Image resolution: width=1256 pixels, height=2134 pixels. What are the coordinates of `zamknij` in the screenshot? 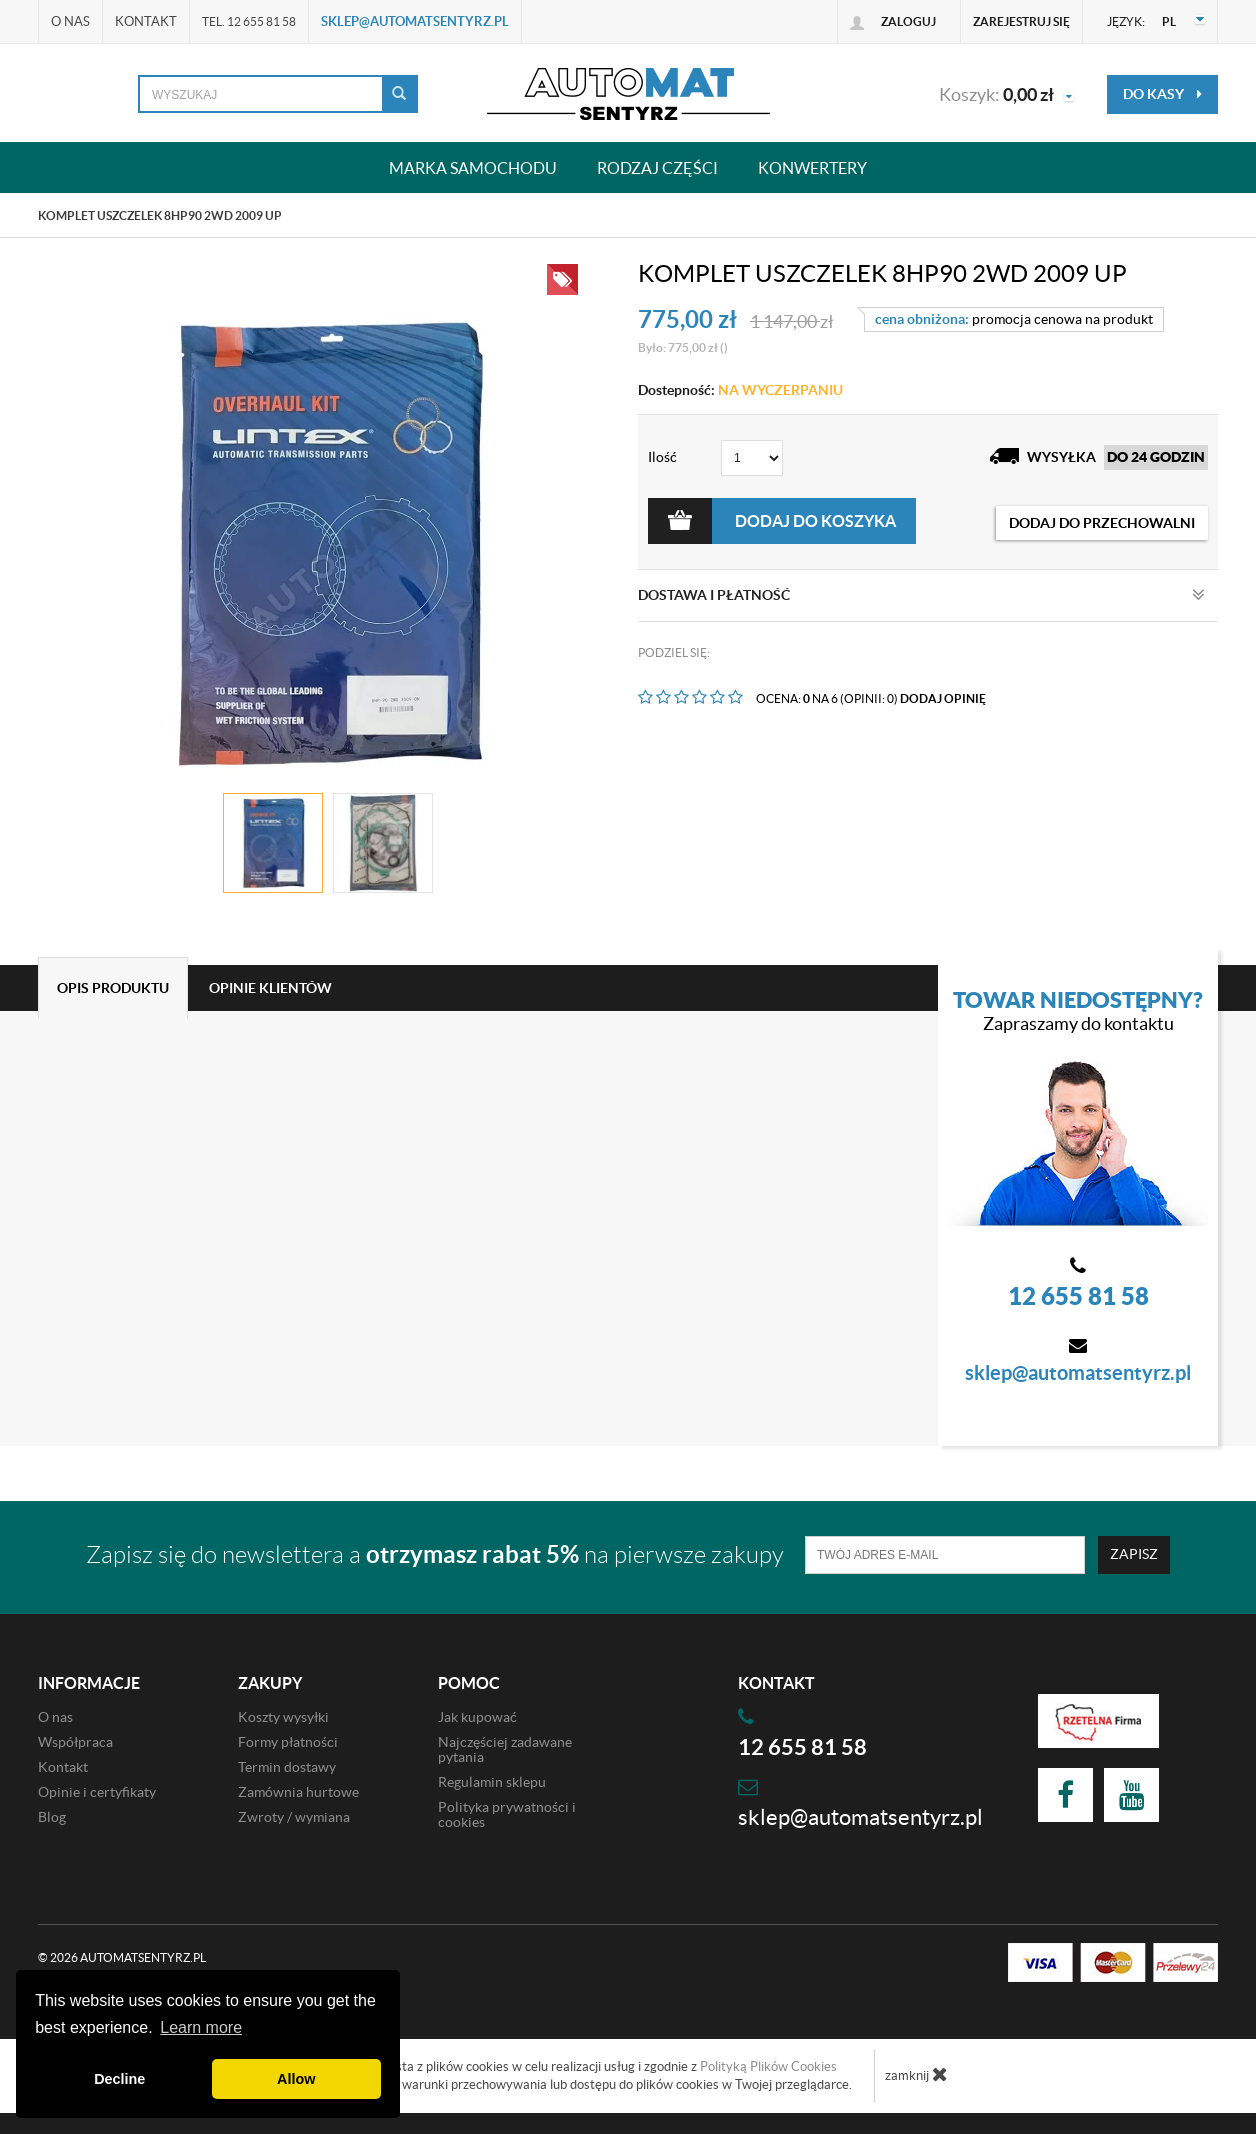 It's located at (916, 2074).